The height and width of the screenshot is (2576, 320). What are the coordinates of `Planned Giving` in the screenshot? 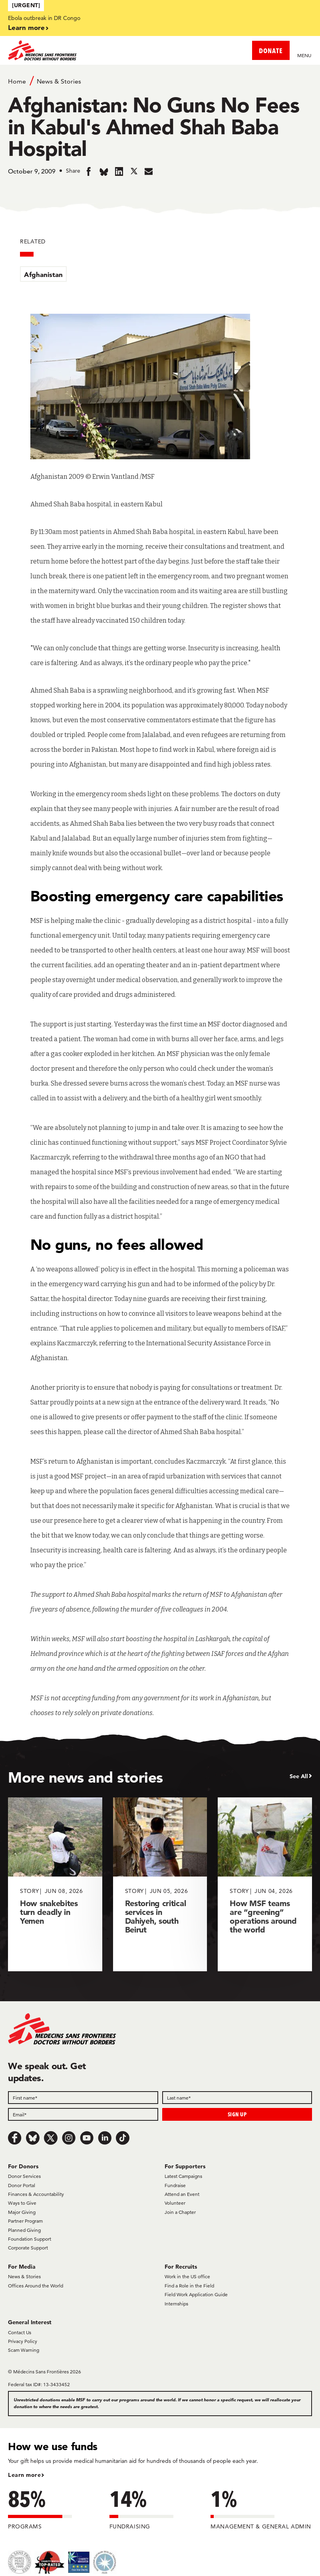 It's located at (24, 2230).